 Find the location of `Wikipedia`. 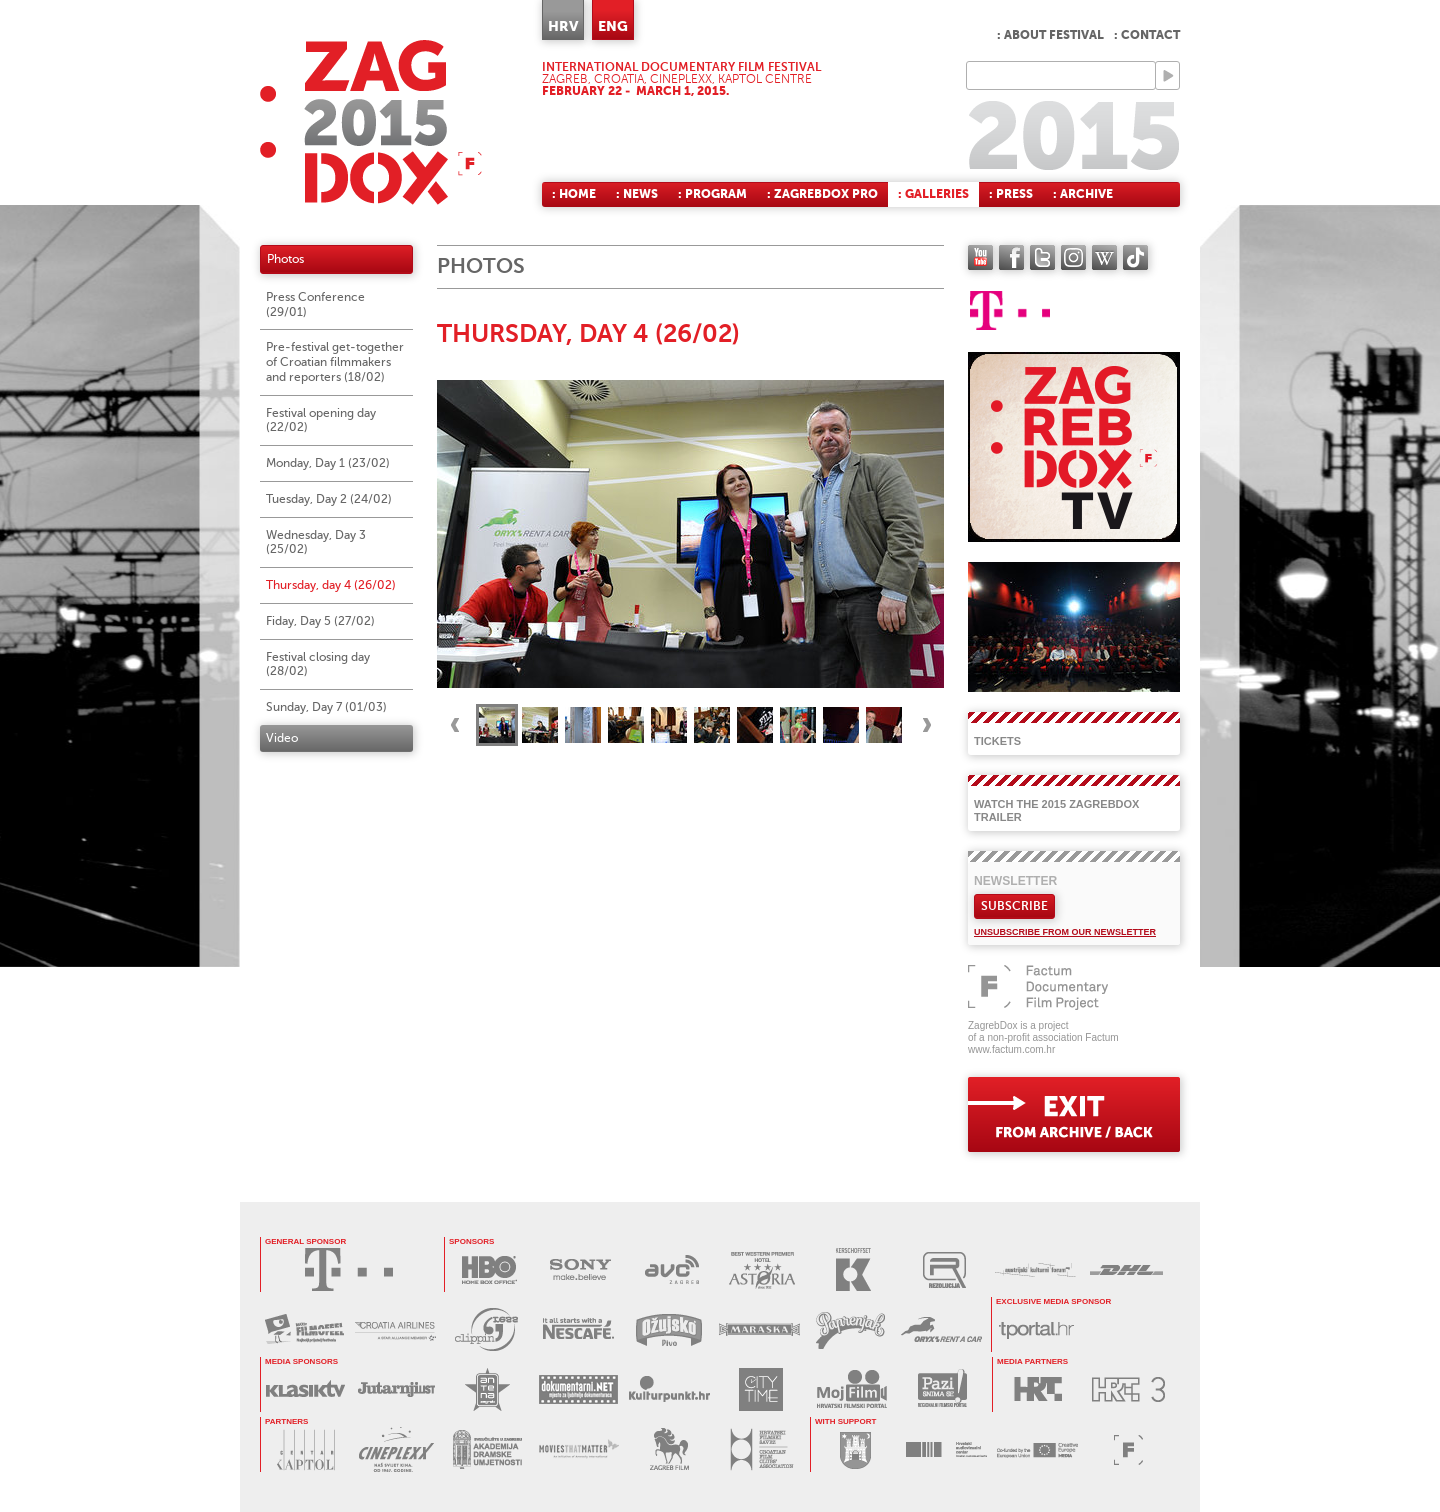

Wikipedia is located at coordinates (1104, 257).